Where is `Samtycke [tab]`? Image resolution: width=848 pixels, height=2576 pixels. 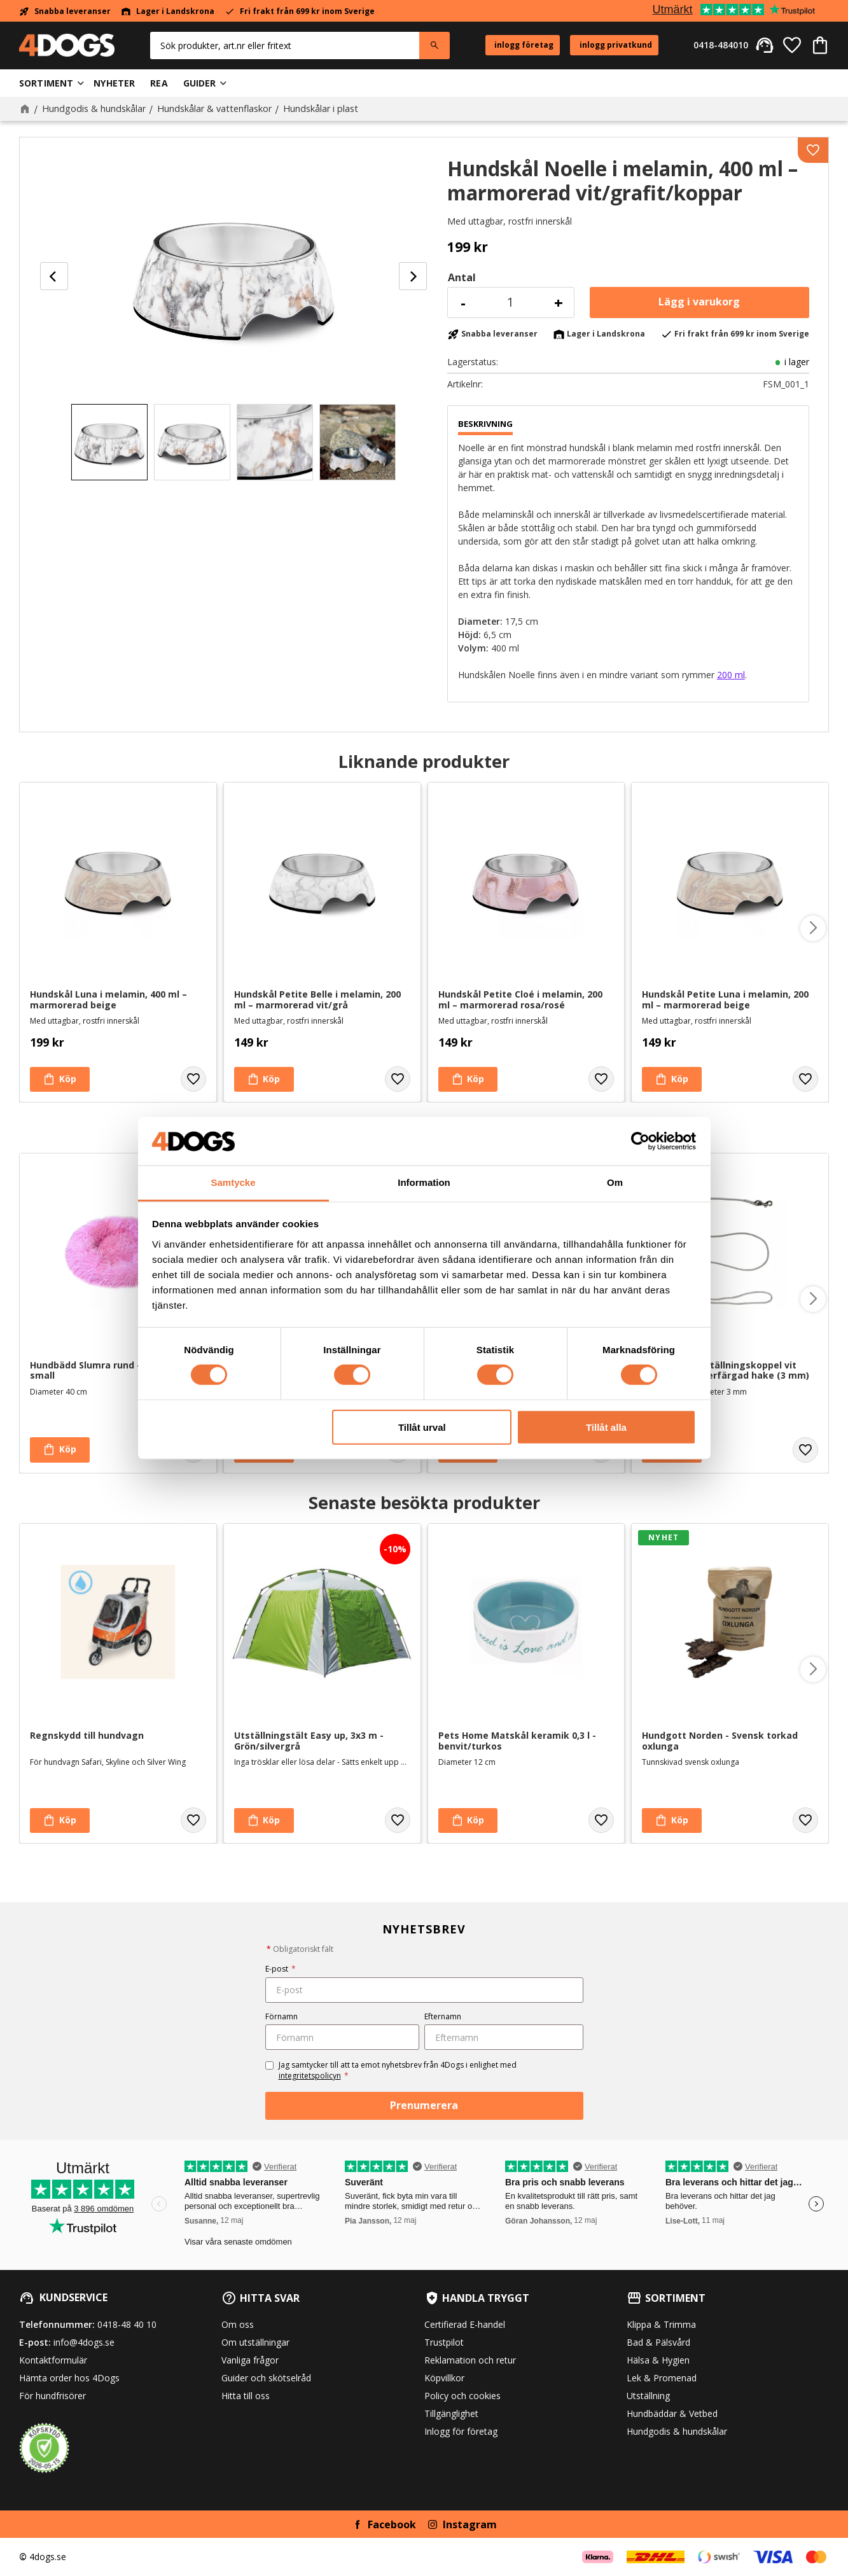
Samtycke [tab] is located at coordinates (233, 1182).